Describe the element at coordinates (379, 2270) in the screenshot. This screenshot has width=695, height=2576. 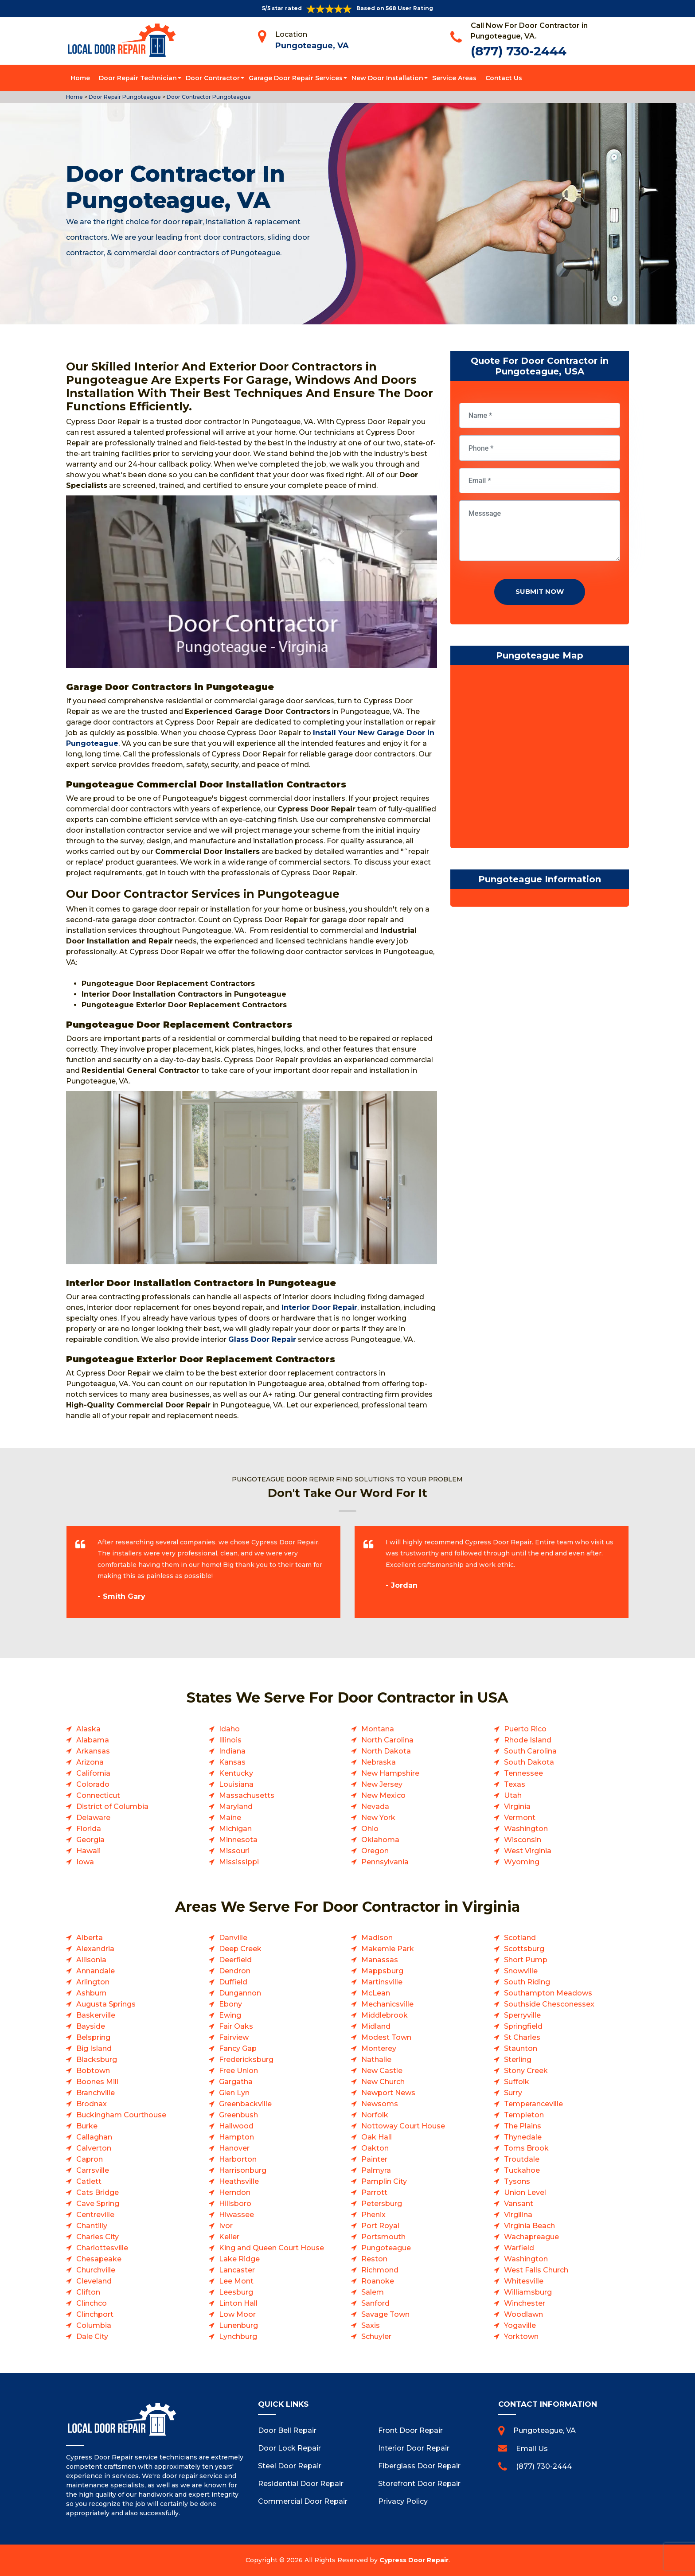
I see `Richmond` at that location.